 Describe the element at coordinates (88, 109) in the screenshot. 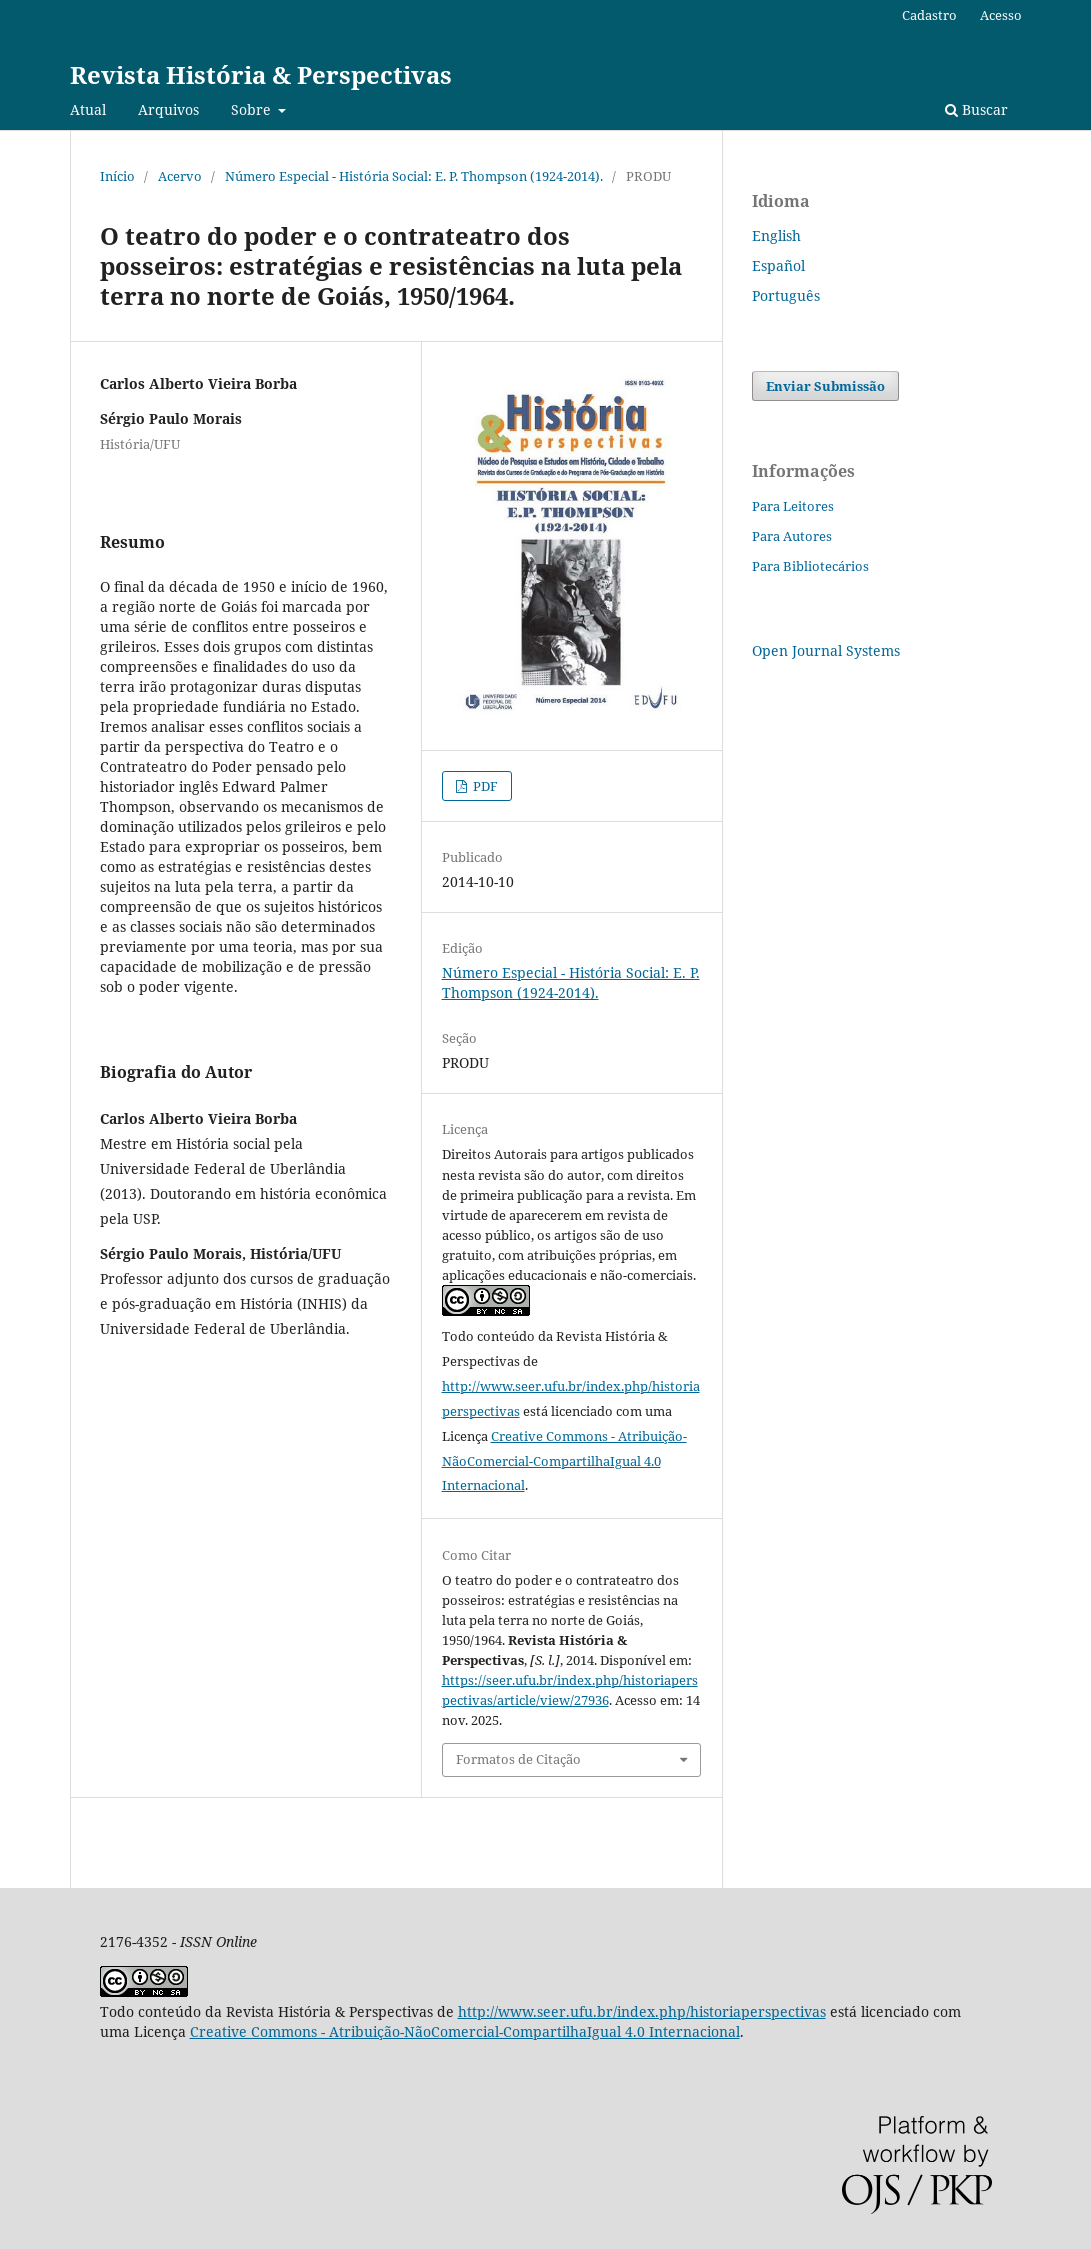

I see `Atual` at that location.